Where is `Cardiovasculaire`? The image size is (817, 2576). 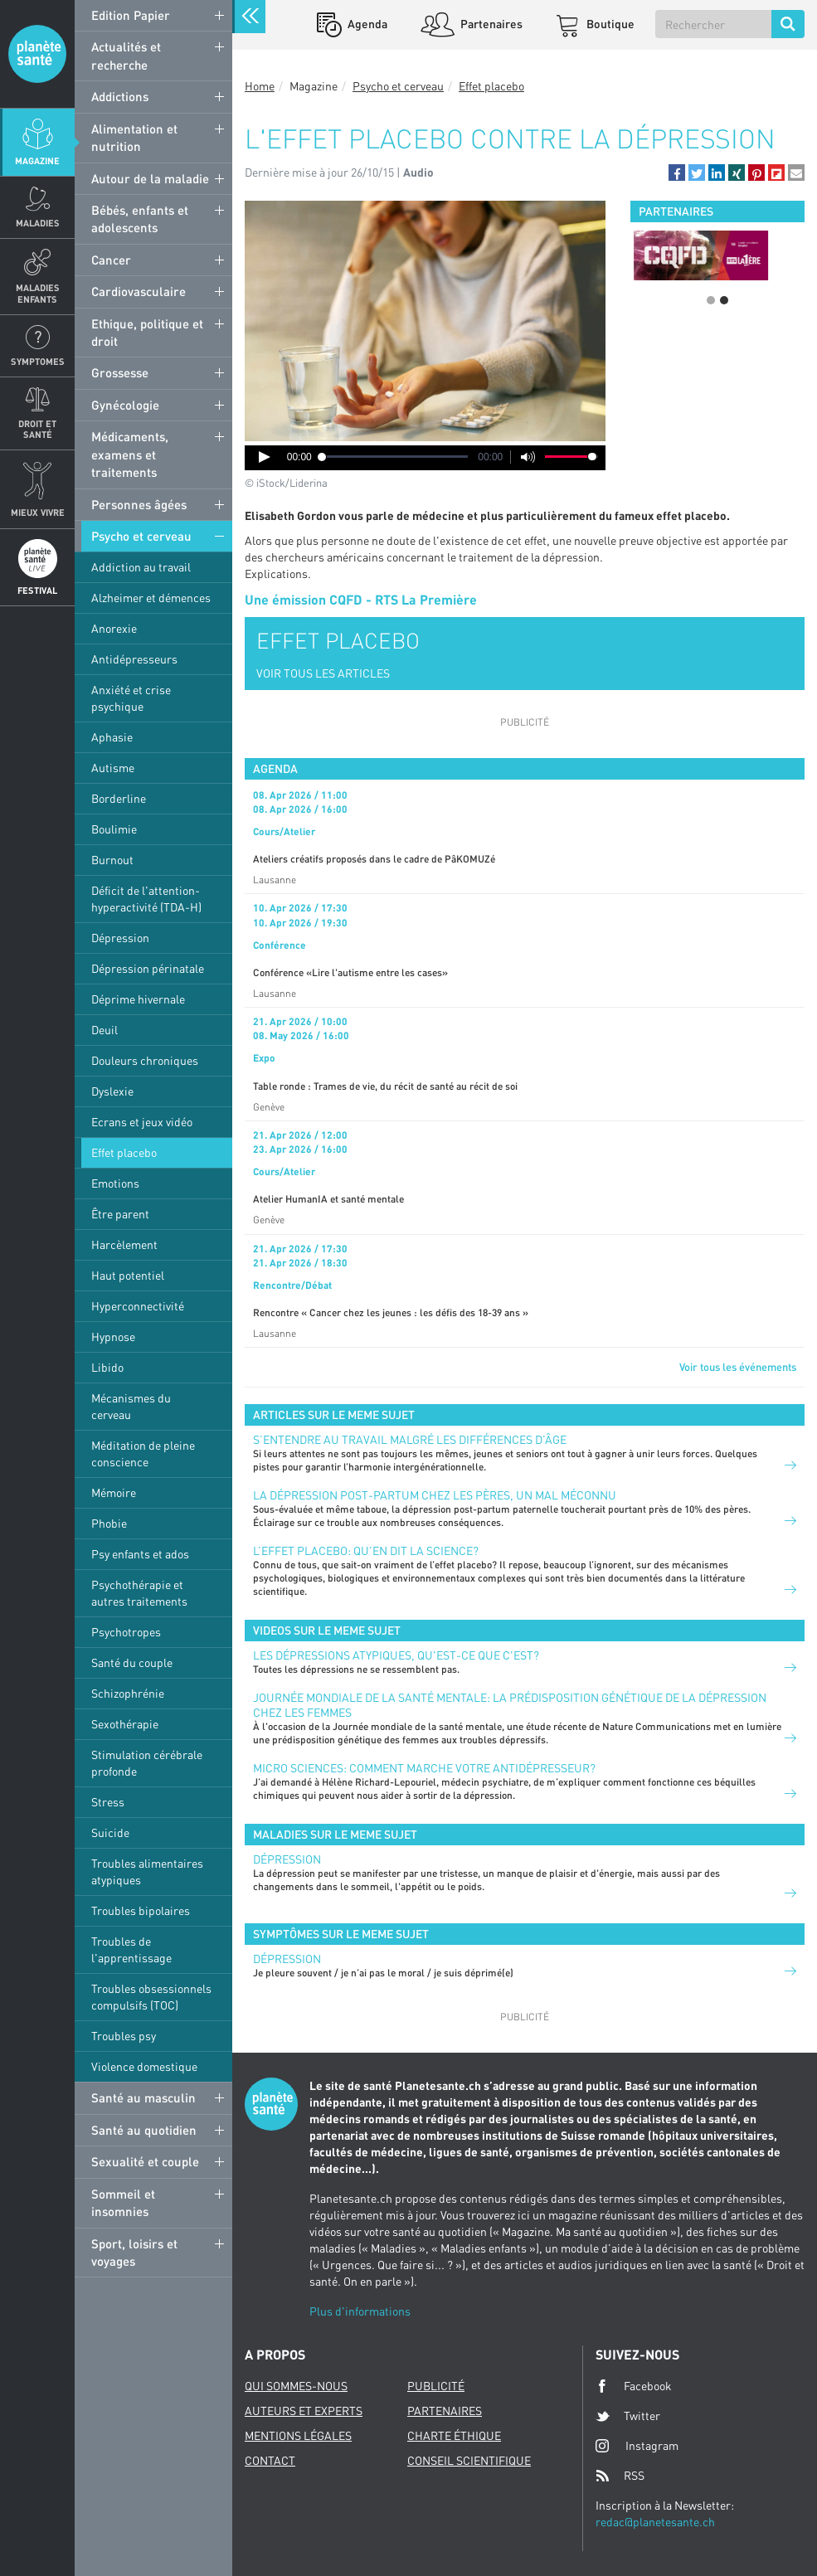 Cardiovasculaire is located at coordinates (138, 291).